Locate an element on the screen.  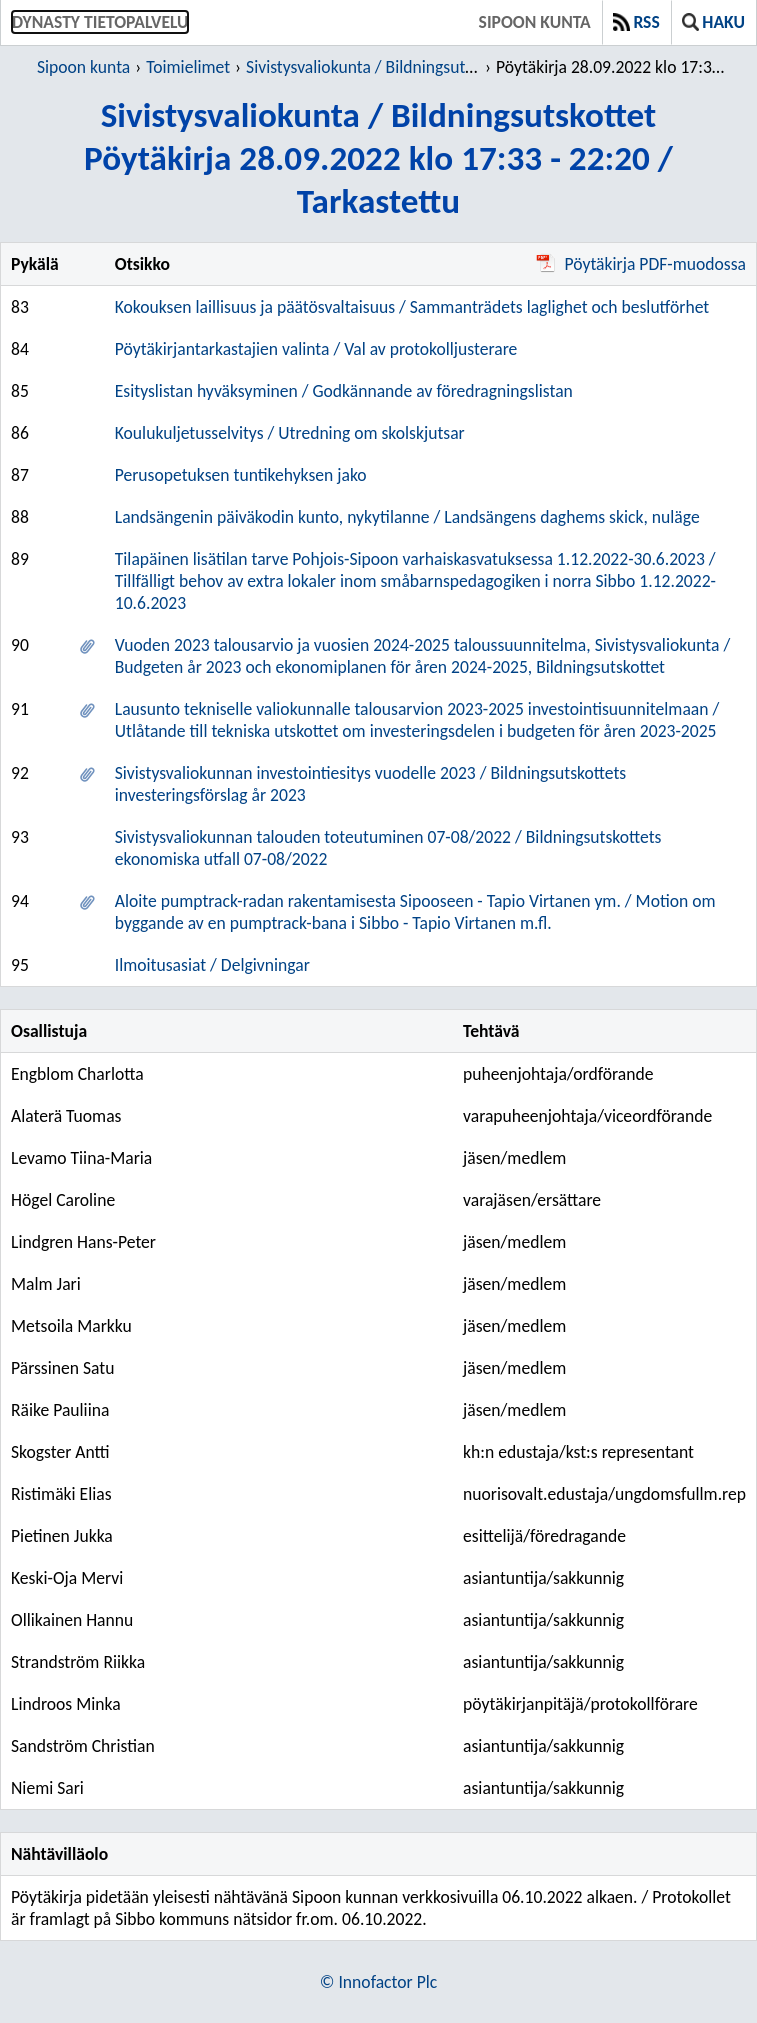
Pöytäkirja PDF-muodossa is located at coordinates (641, 264).